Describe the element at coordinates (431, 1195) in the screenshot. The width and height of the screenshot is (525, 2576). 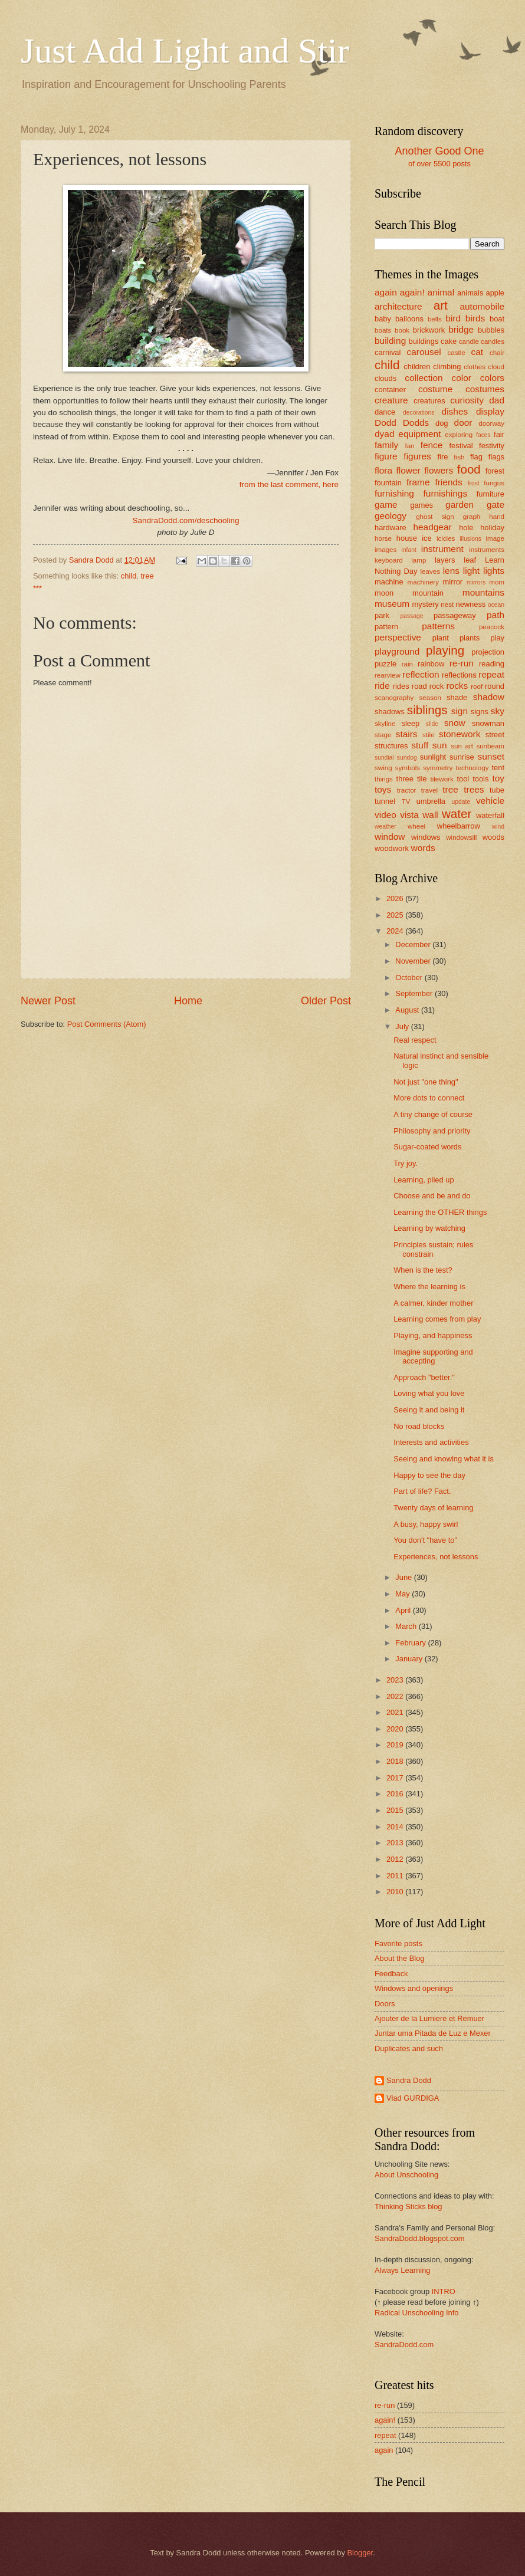
I see `Choose and be and do` at that location.